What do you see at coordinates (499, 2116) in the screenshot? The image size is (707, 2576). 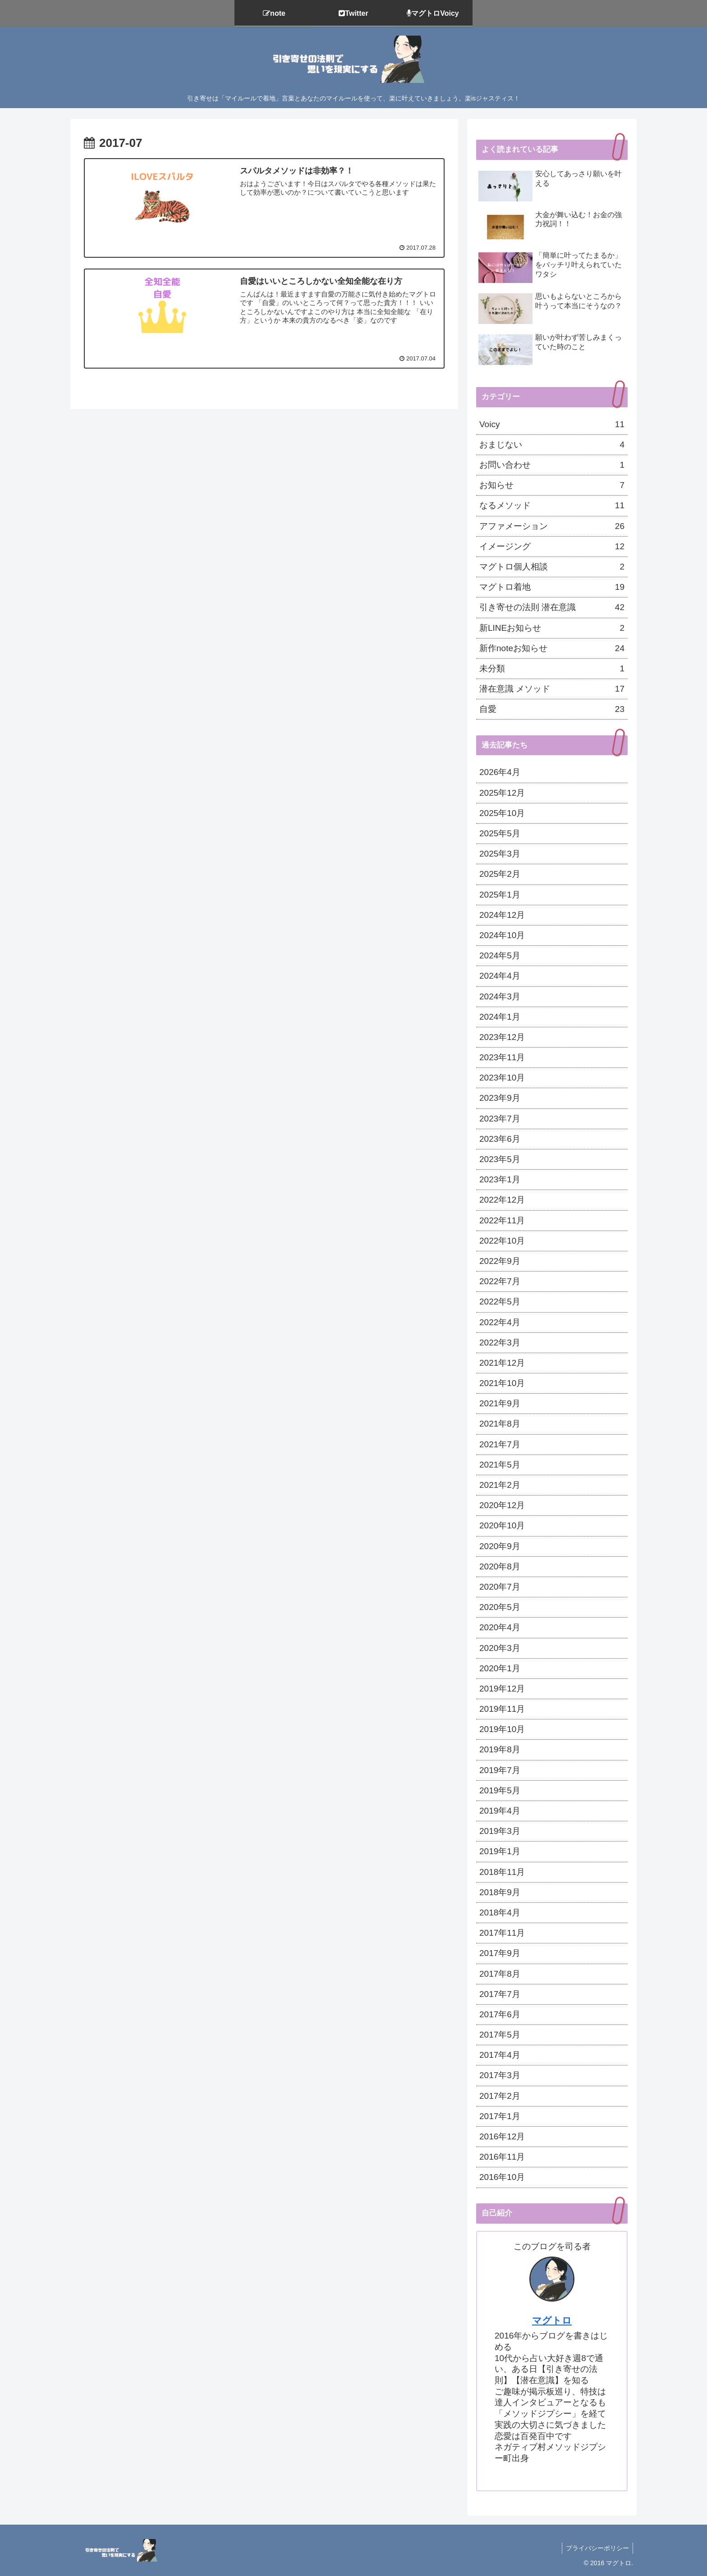 I see `2017年1月` at bounding box center [499, 2116].